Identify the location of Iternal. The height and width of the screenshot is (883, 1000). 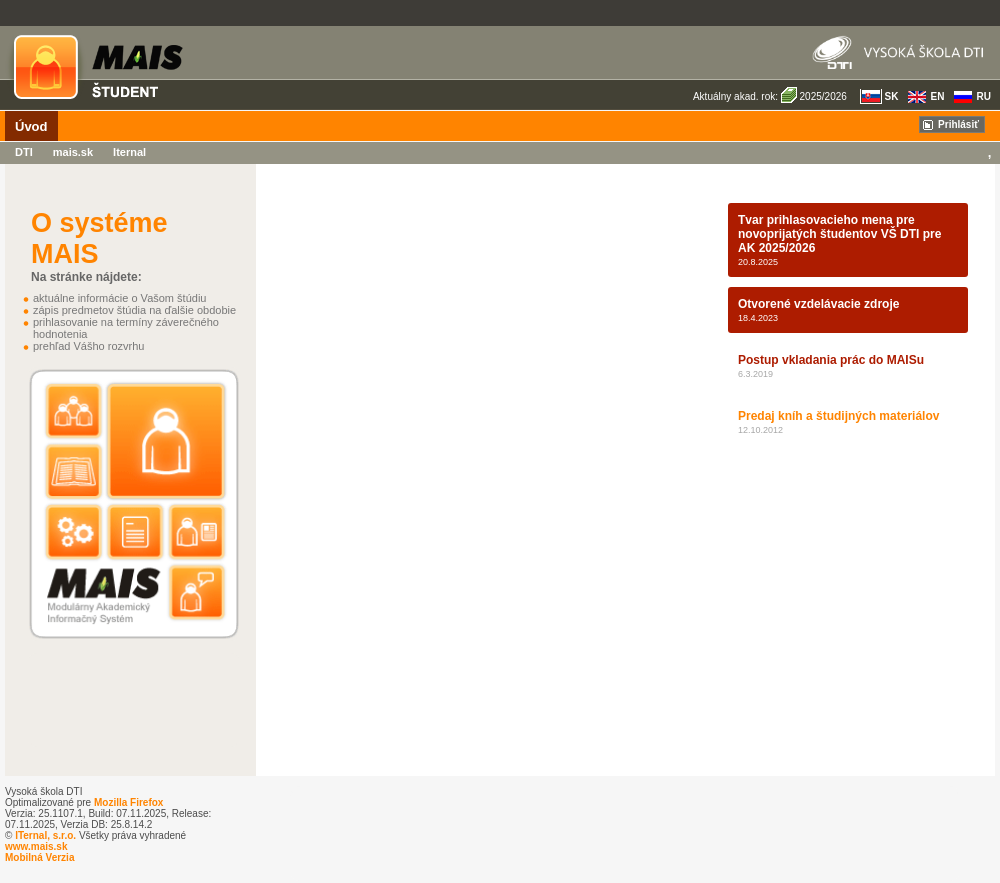
(129, 152).